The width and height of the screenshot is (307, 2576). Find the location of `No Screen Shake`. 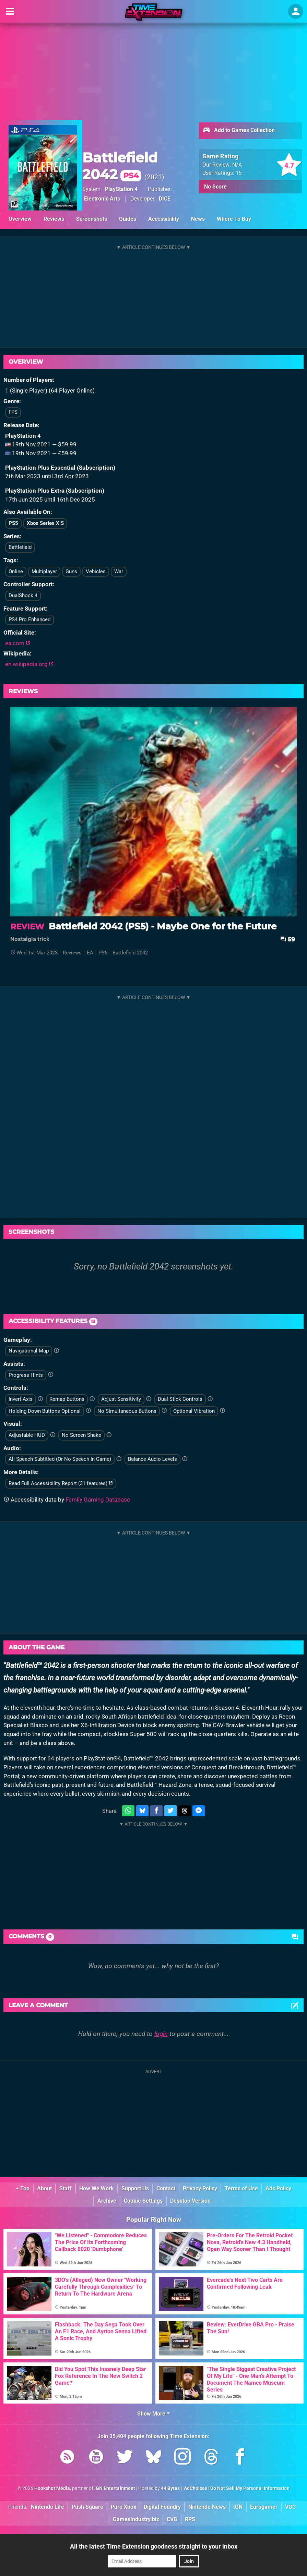

No Screen Shake is located at coordinates (81, 1435).